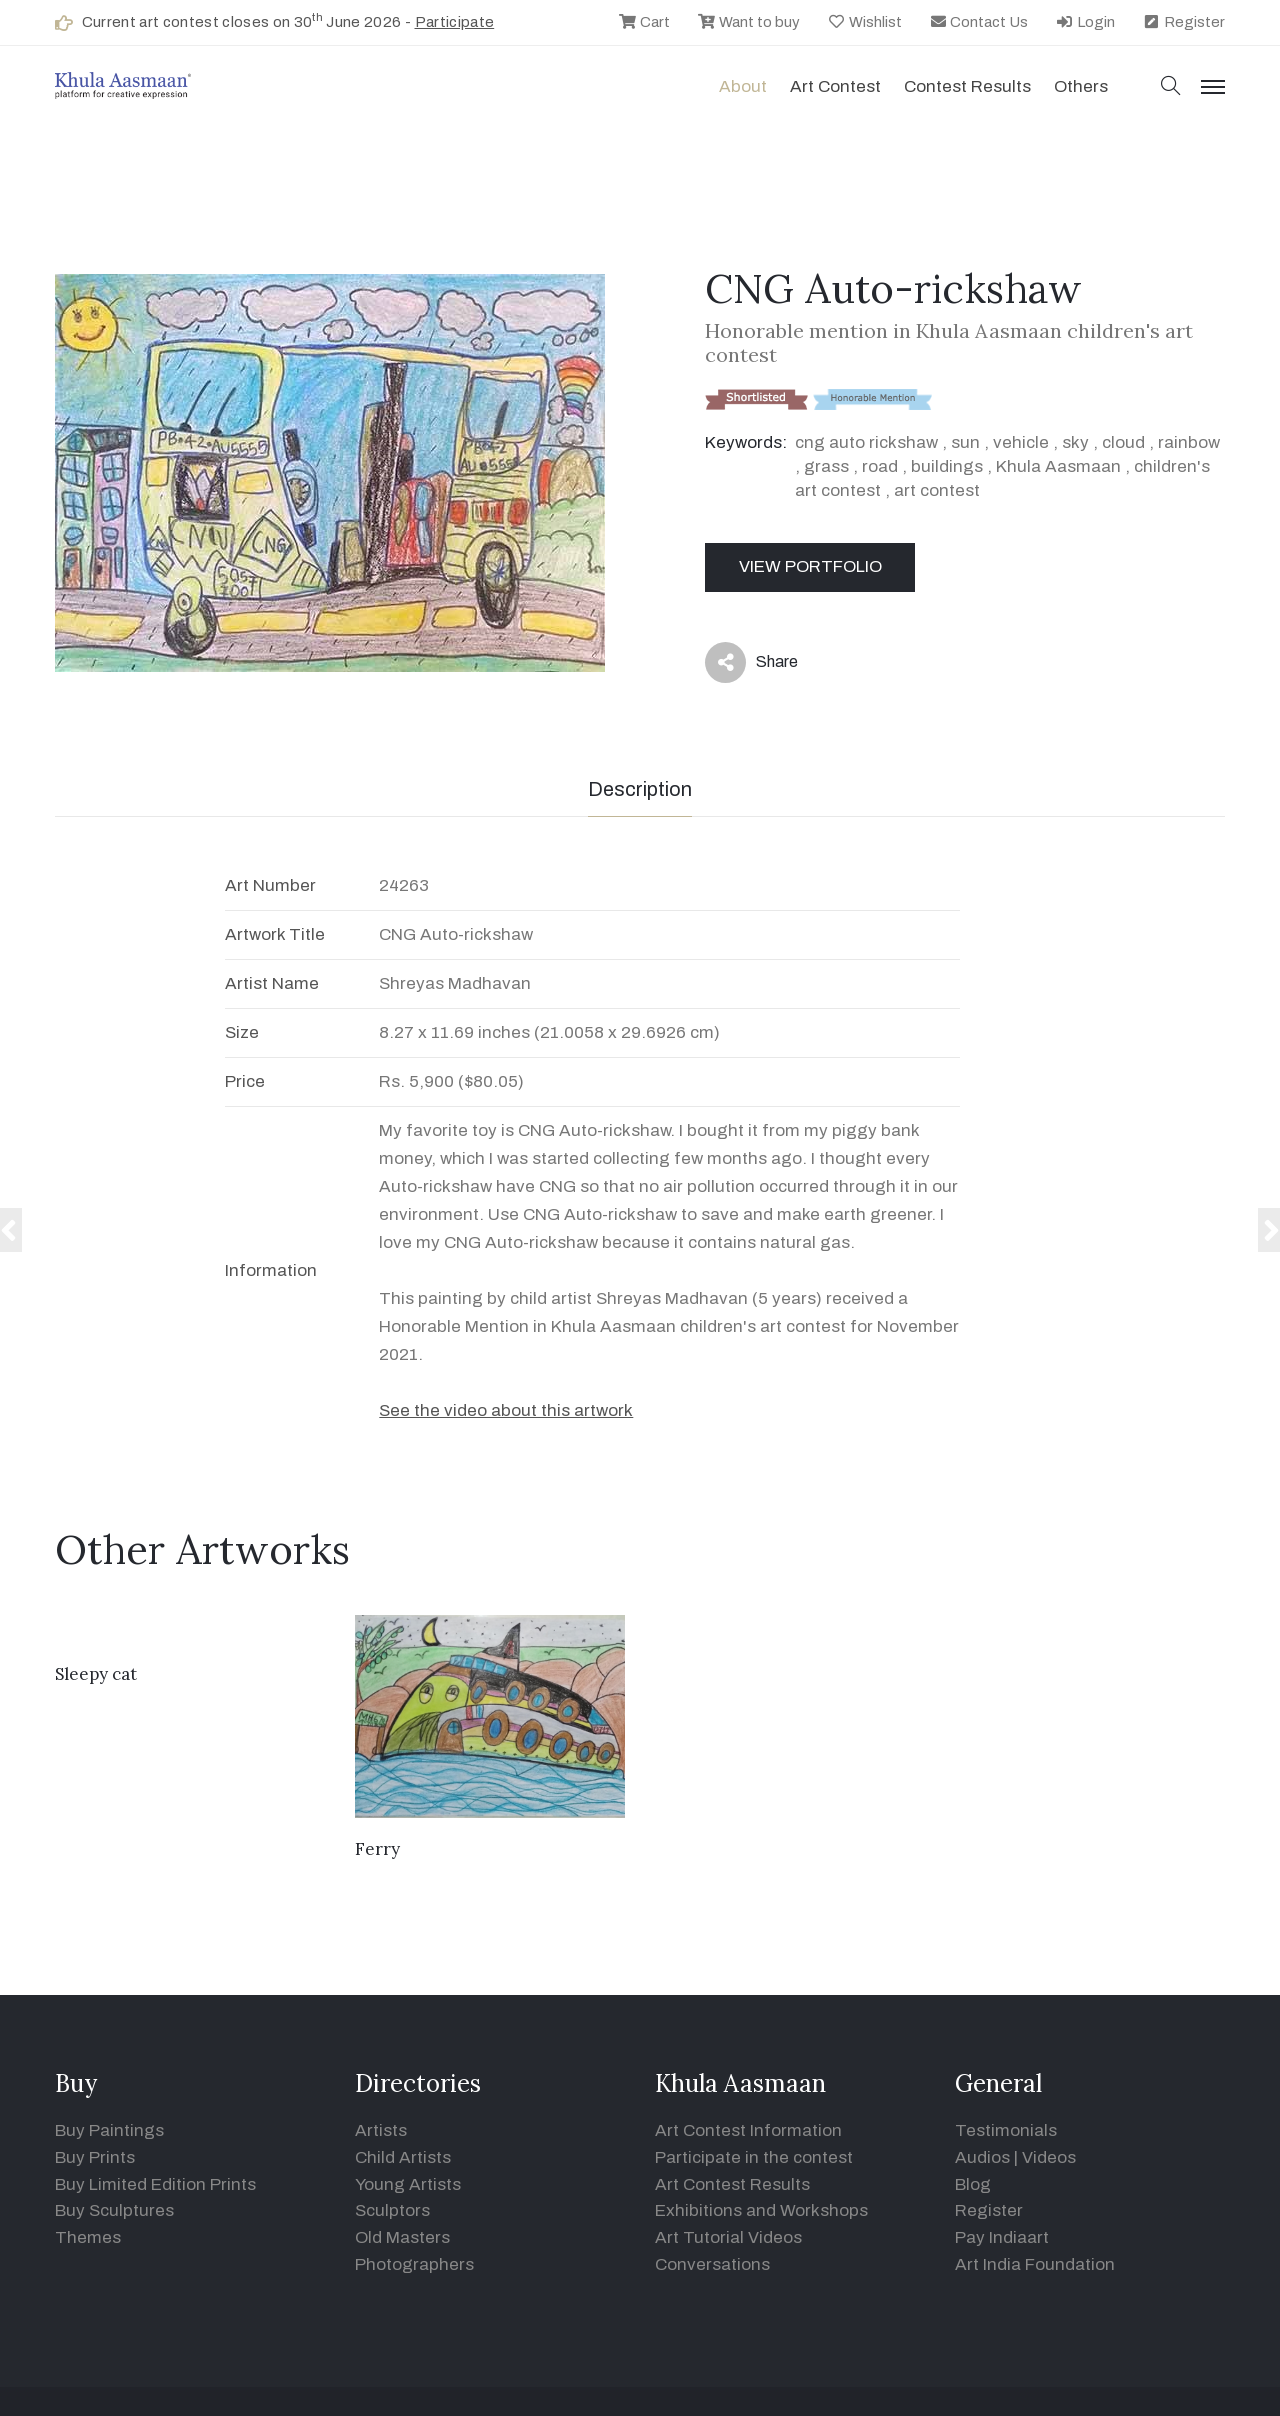  What do you see at coordinates (155, 2184) in the screenshot?
I see `Buy Limited Edition Prints` at bounding box center [155, 2184].